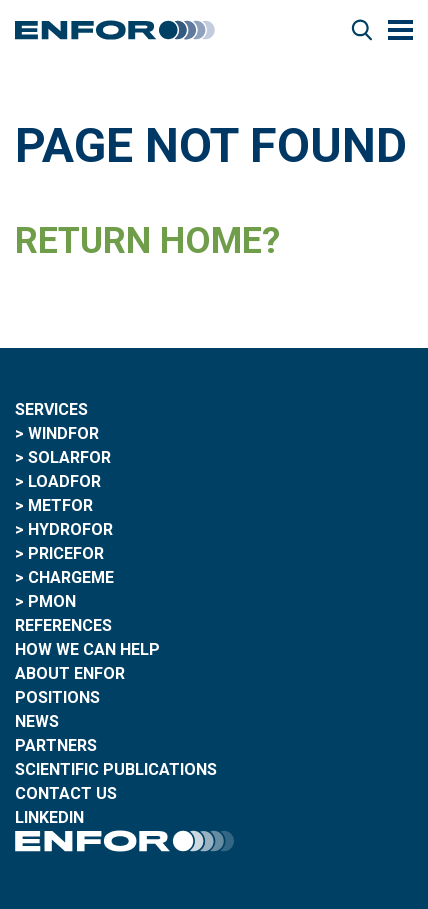  I want to click on ChargeME, so click(71, 577).